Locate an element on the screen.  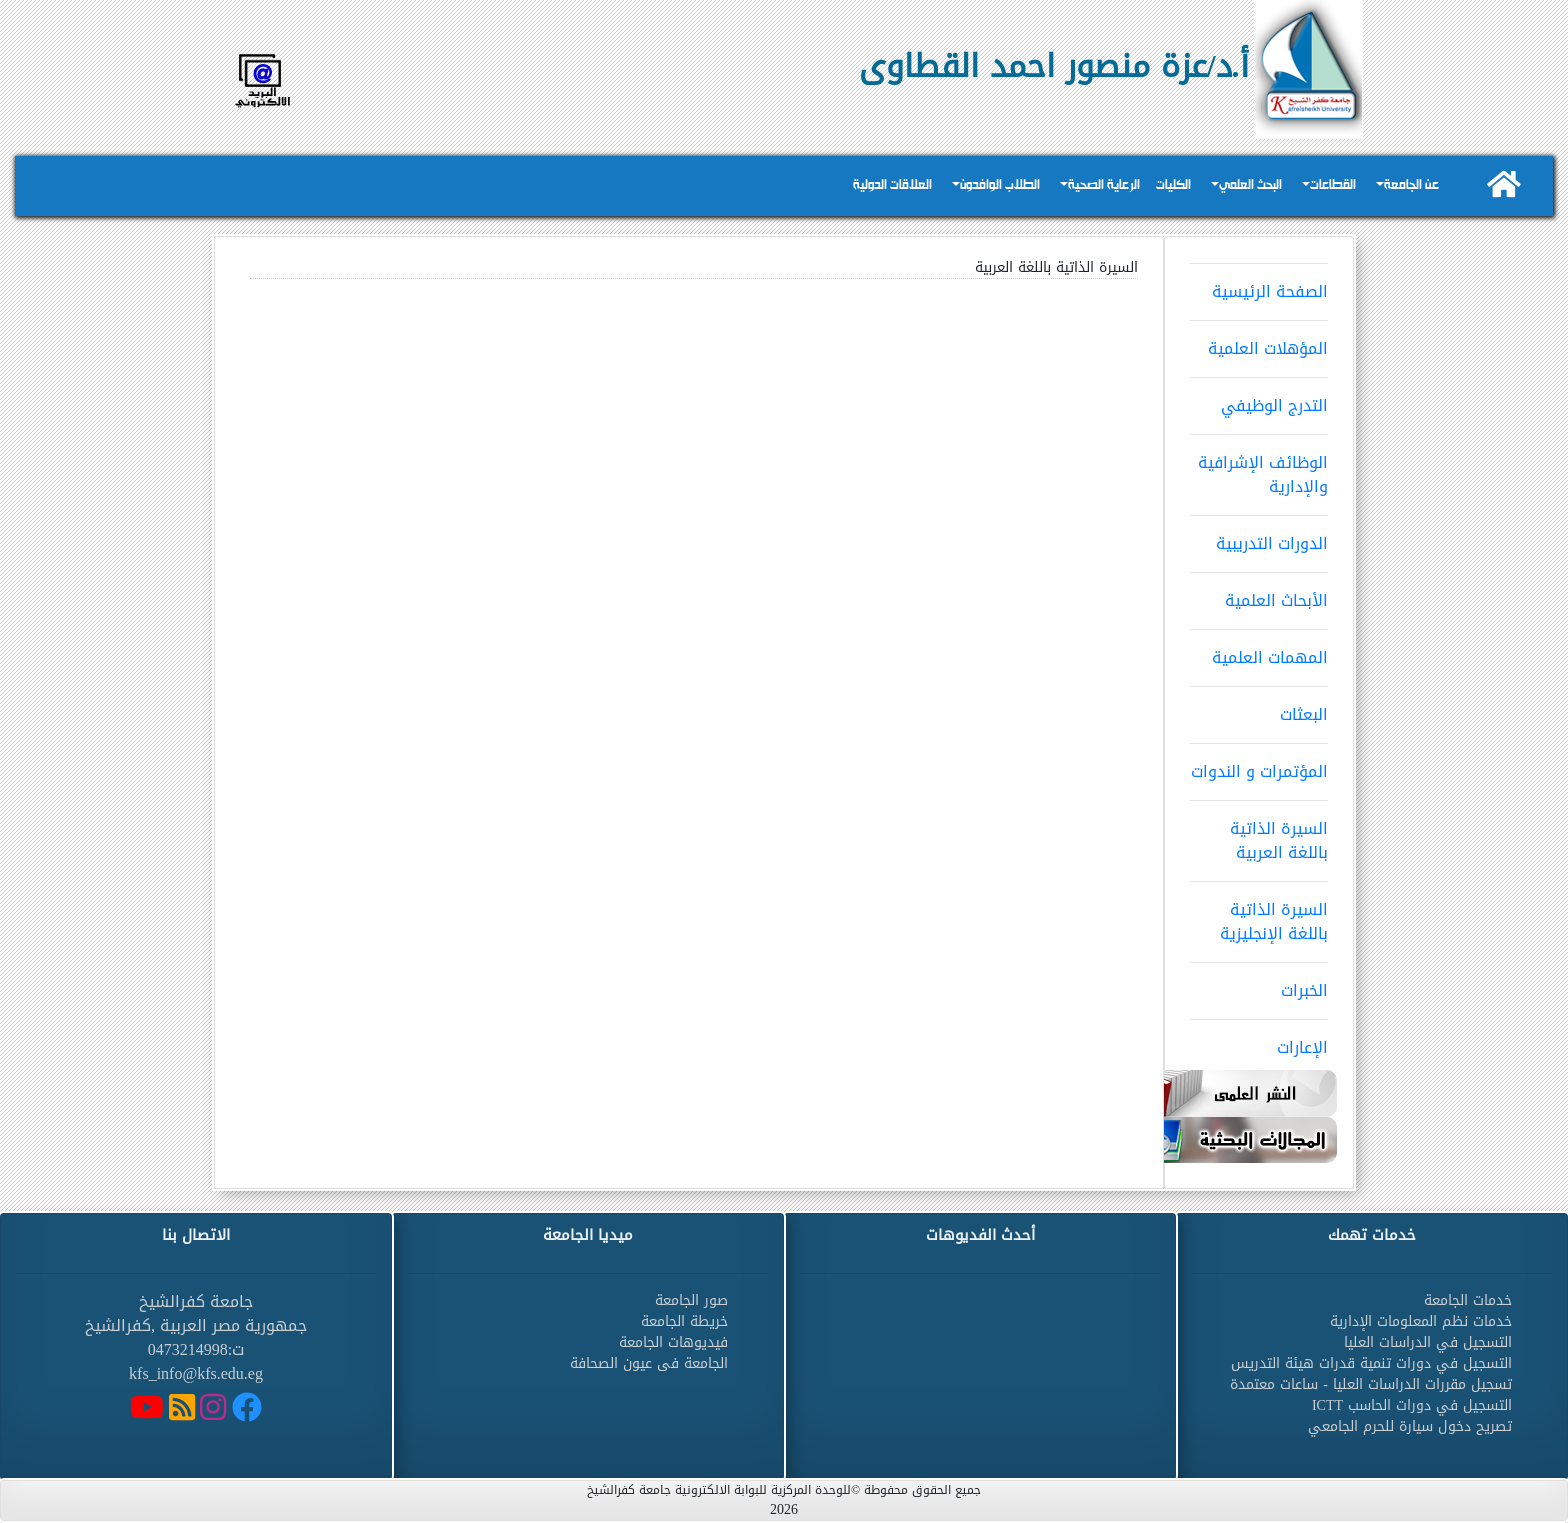
عن الجامعة is located at coordinates (1411, 185).